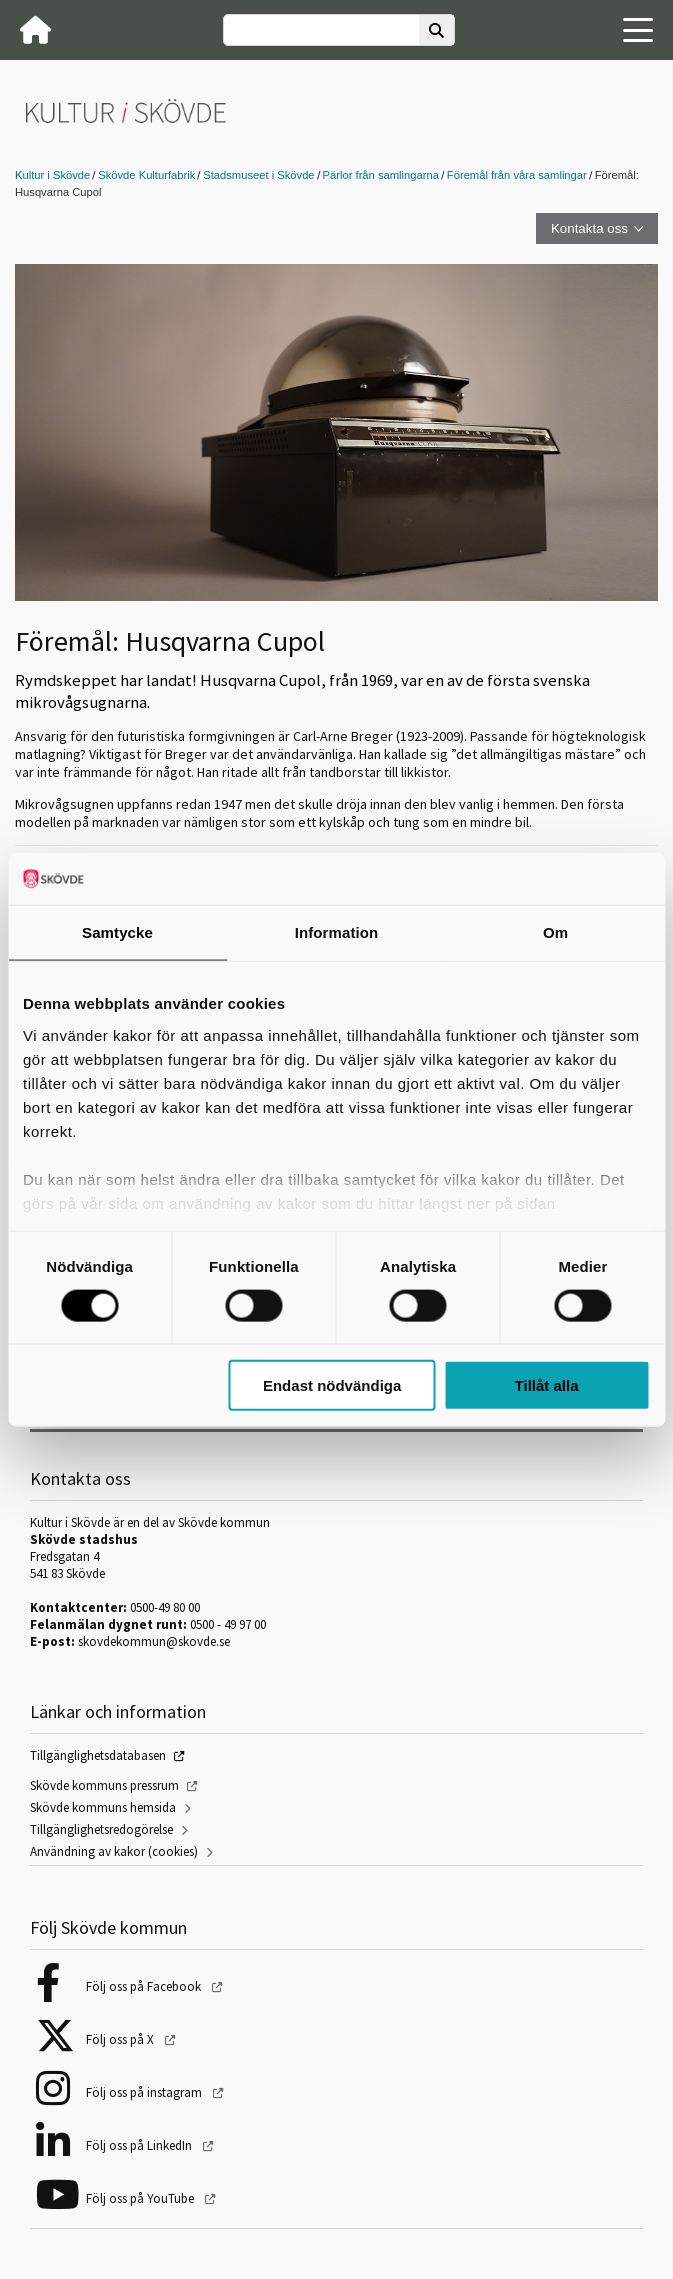  What do you see at coordinates (555, 932) in the screenshot?
I see `Om [tab]` at bounding box center [555, 932].